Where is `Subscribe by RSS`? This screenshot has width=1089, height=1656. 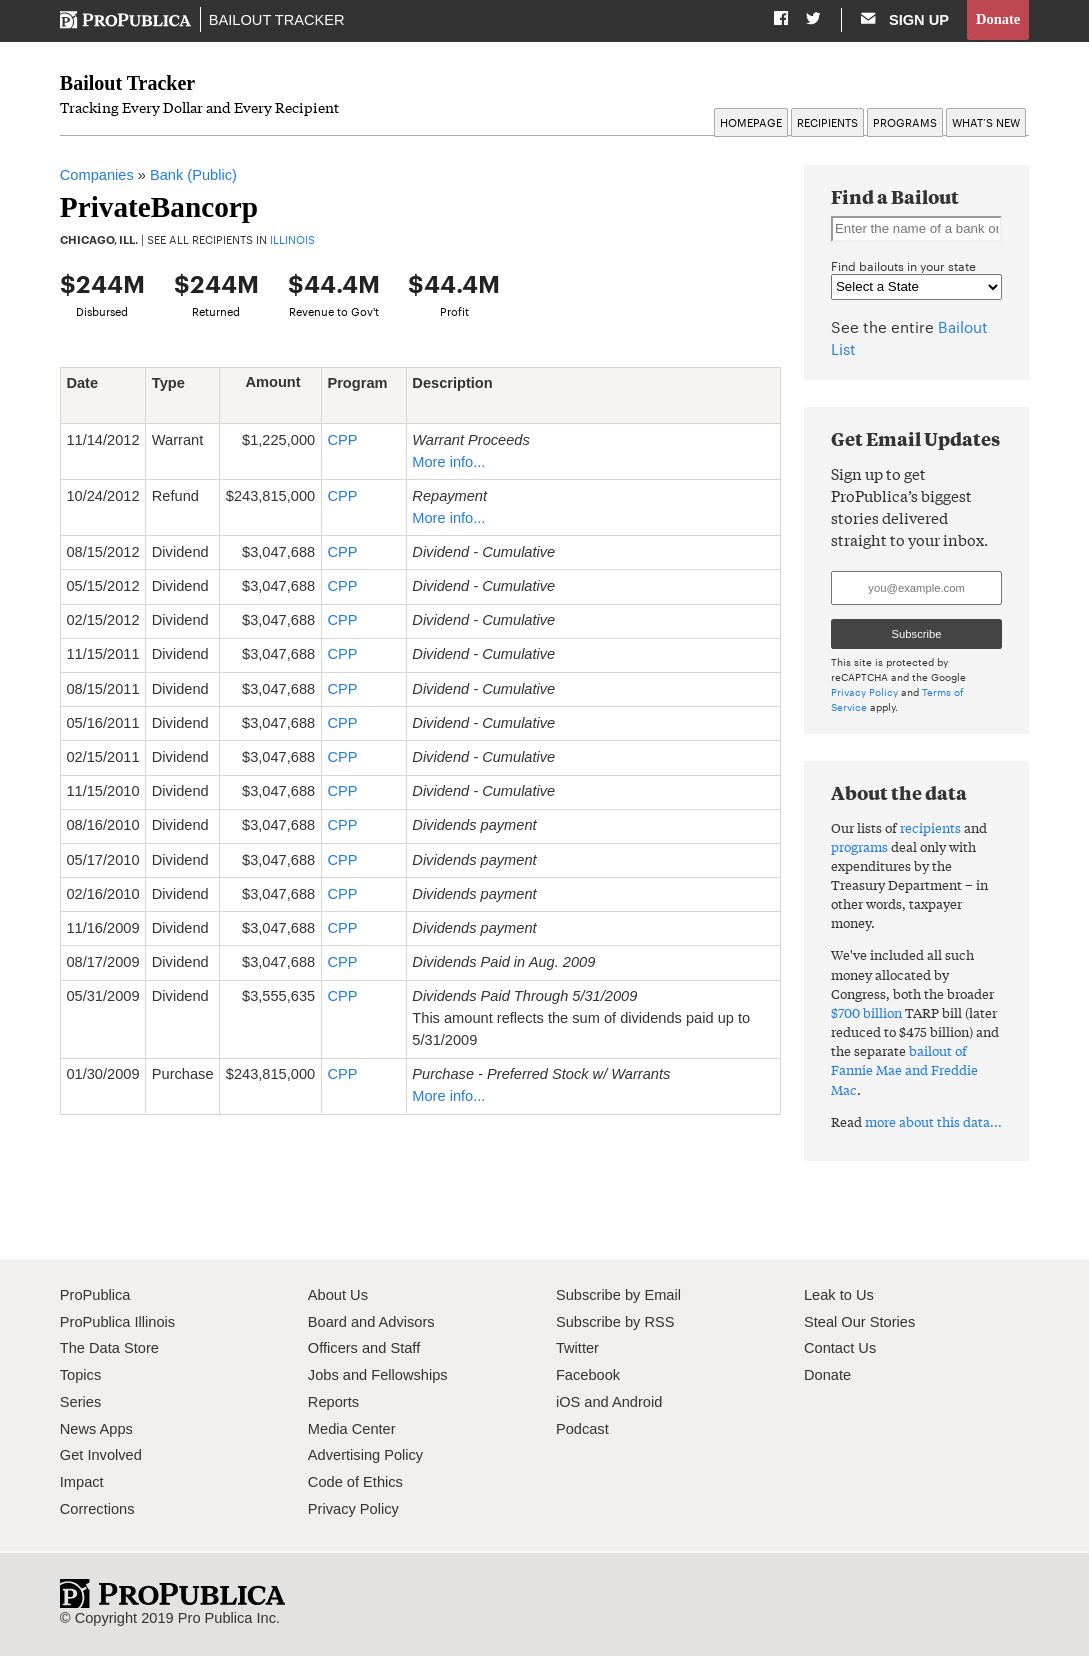
Subscribe by RSS is located at coordinates (615, 1322).